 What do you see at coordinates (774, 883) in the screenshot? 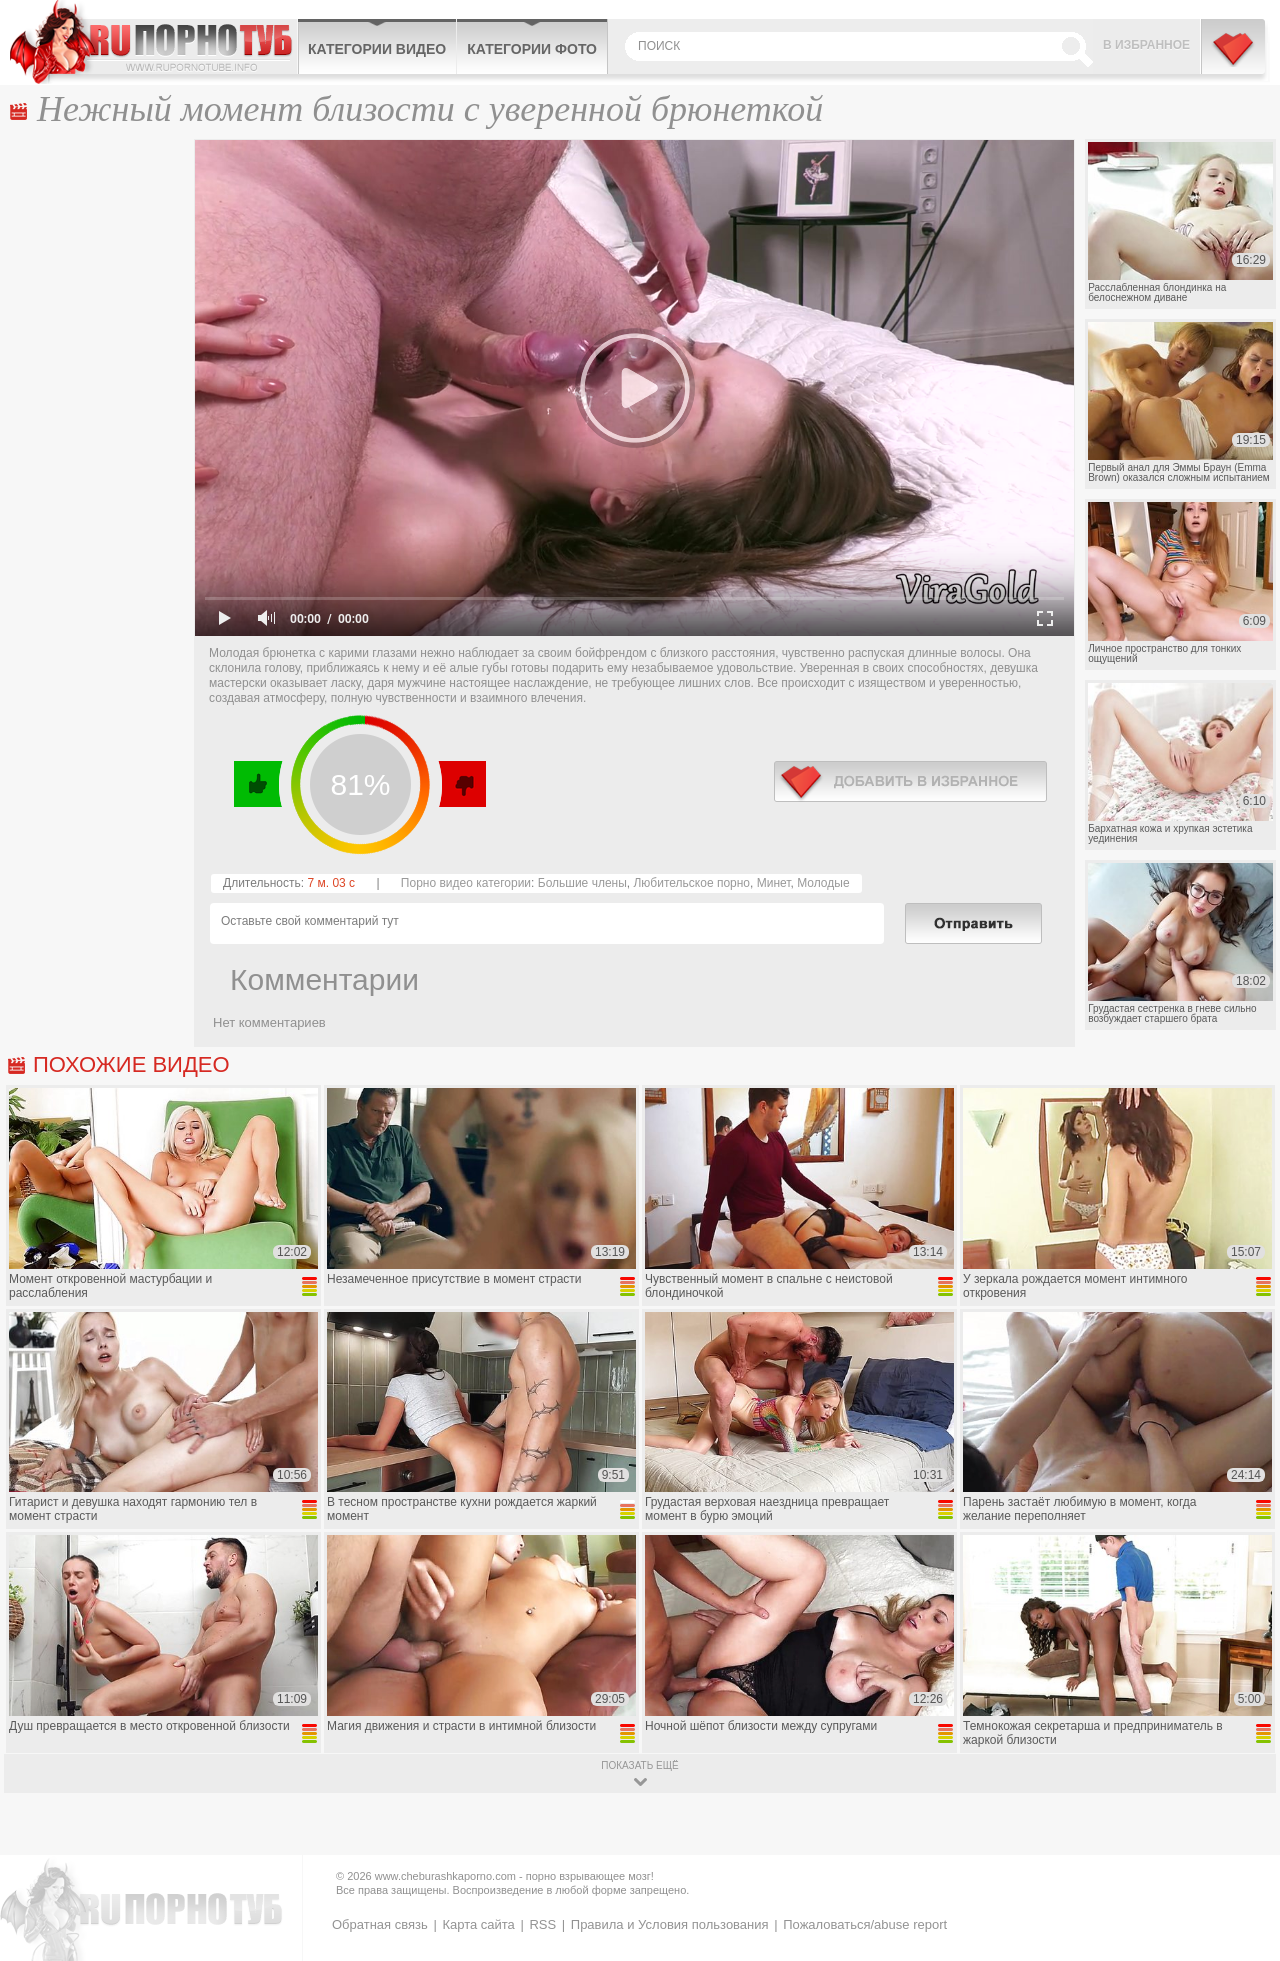
I see `Минет` at bounding box center [774, 883].